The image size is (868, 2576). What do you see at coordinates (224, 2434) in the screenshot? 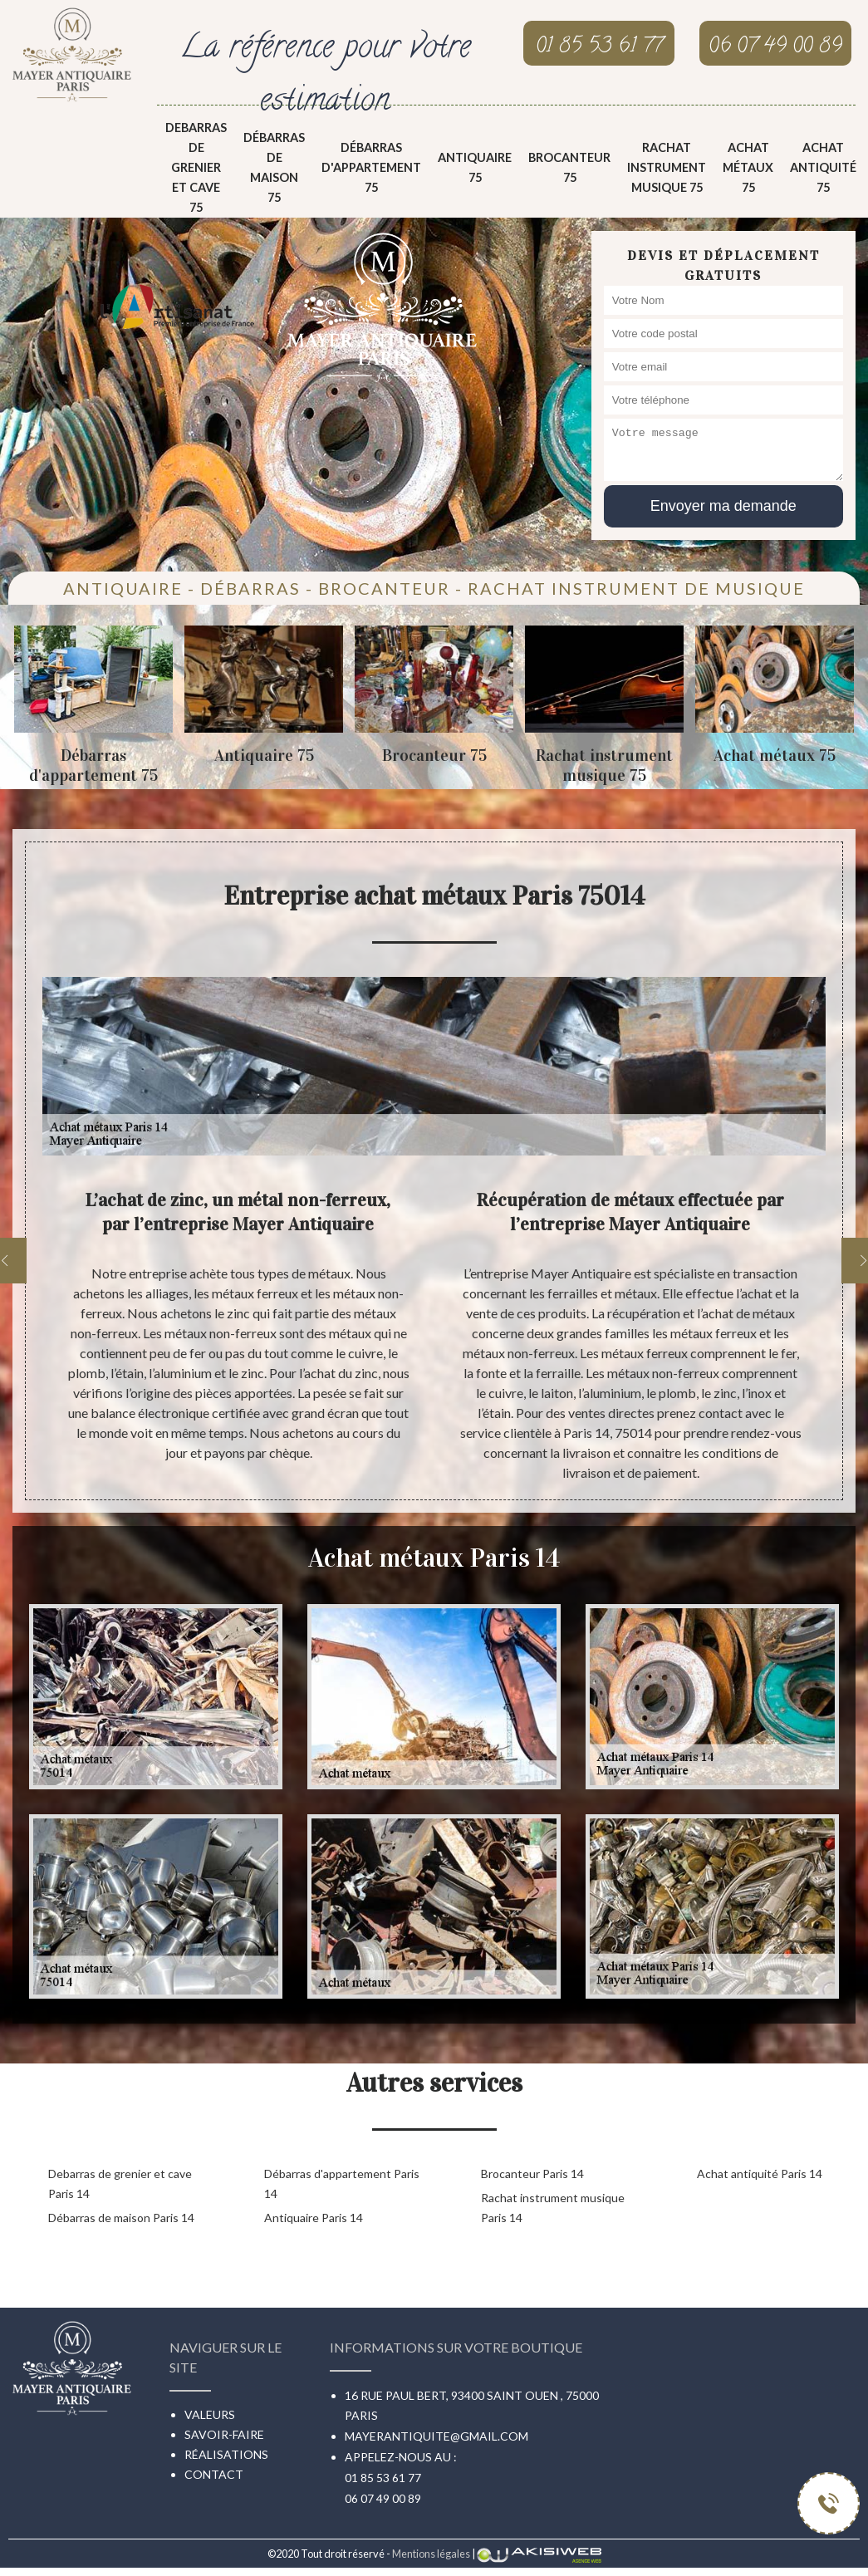
I see `Savoir-faire` at bounding box center [224, 2434].